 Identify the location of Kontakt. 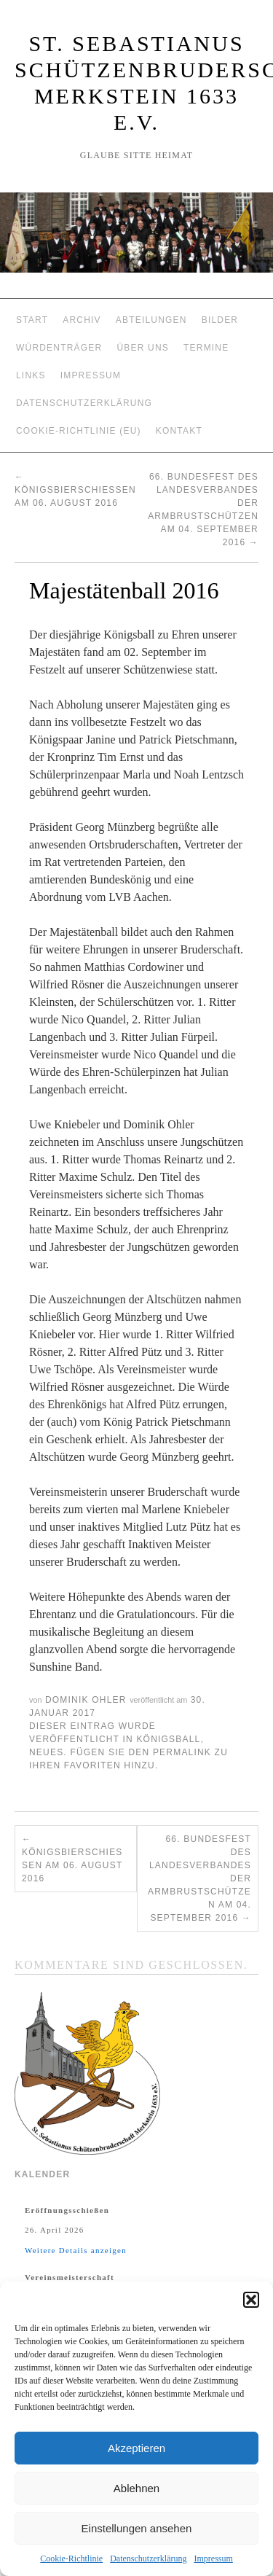
(179, 431).